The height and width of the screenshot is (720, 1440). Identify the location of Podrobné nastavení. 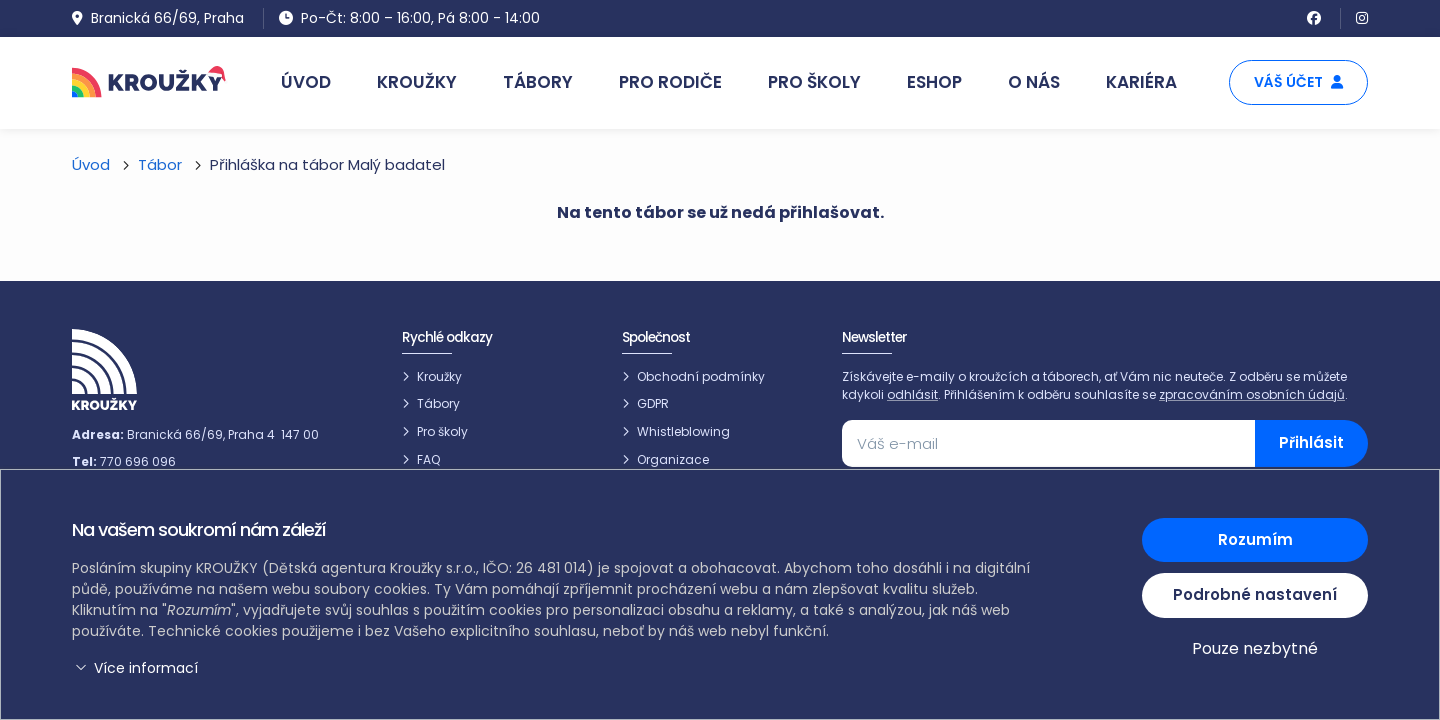
(1255, 594).